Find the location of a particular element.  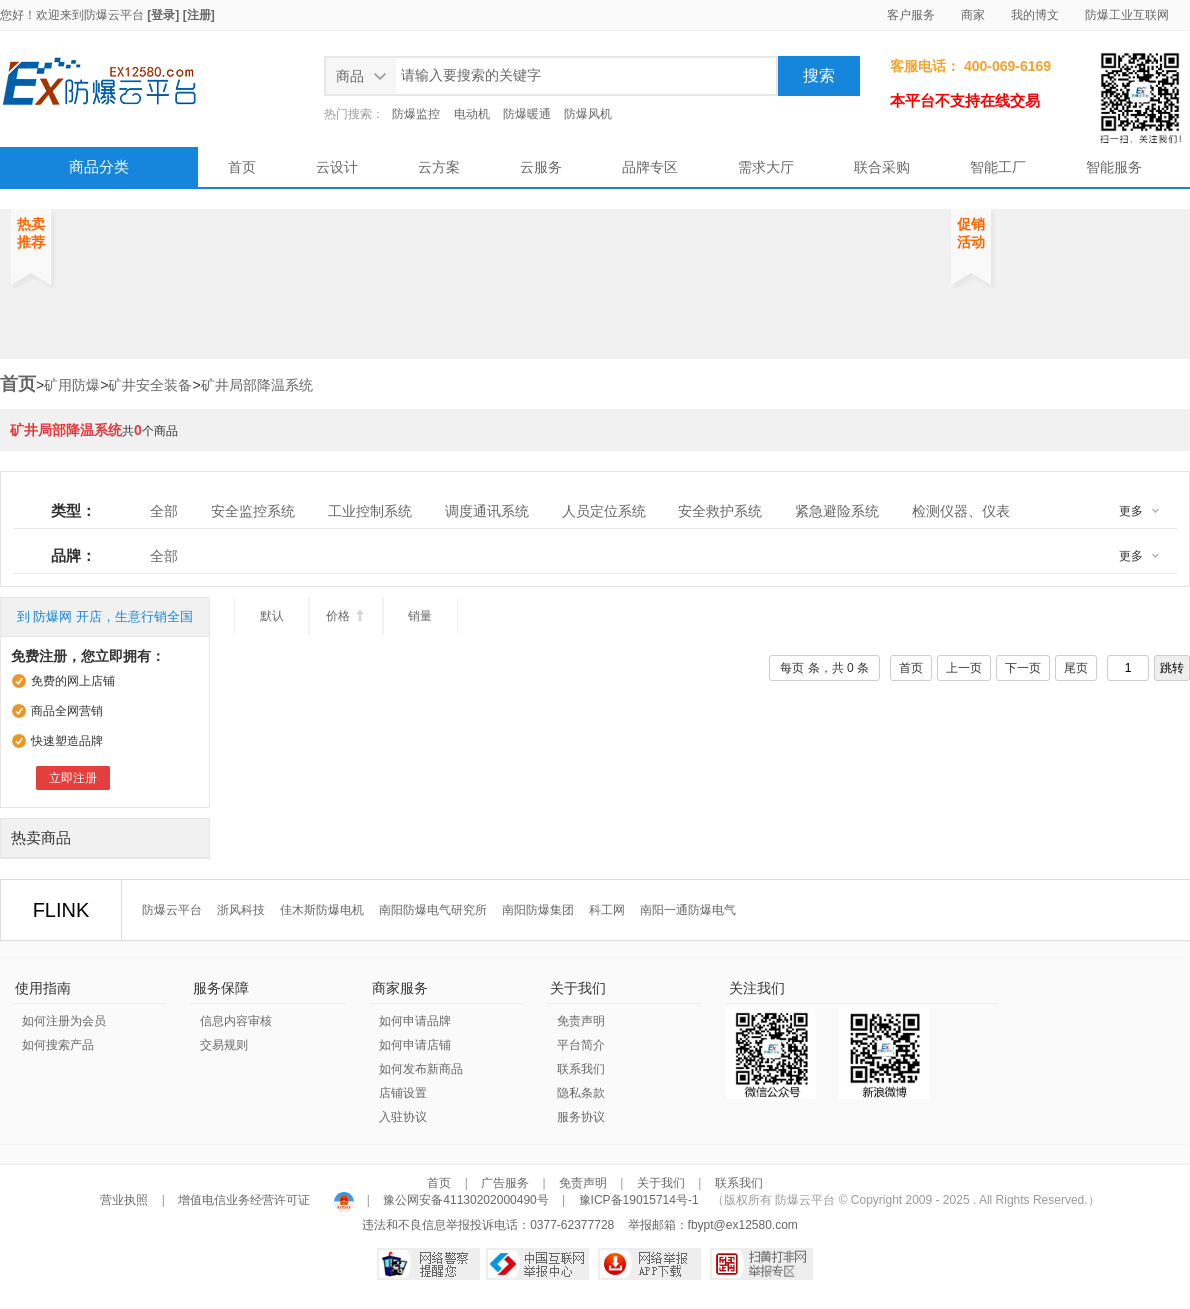

检测仪器、仪表 is located at coordinates (961, 511).